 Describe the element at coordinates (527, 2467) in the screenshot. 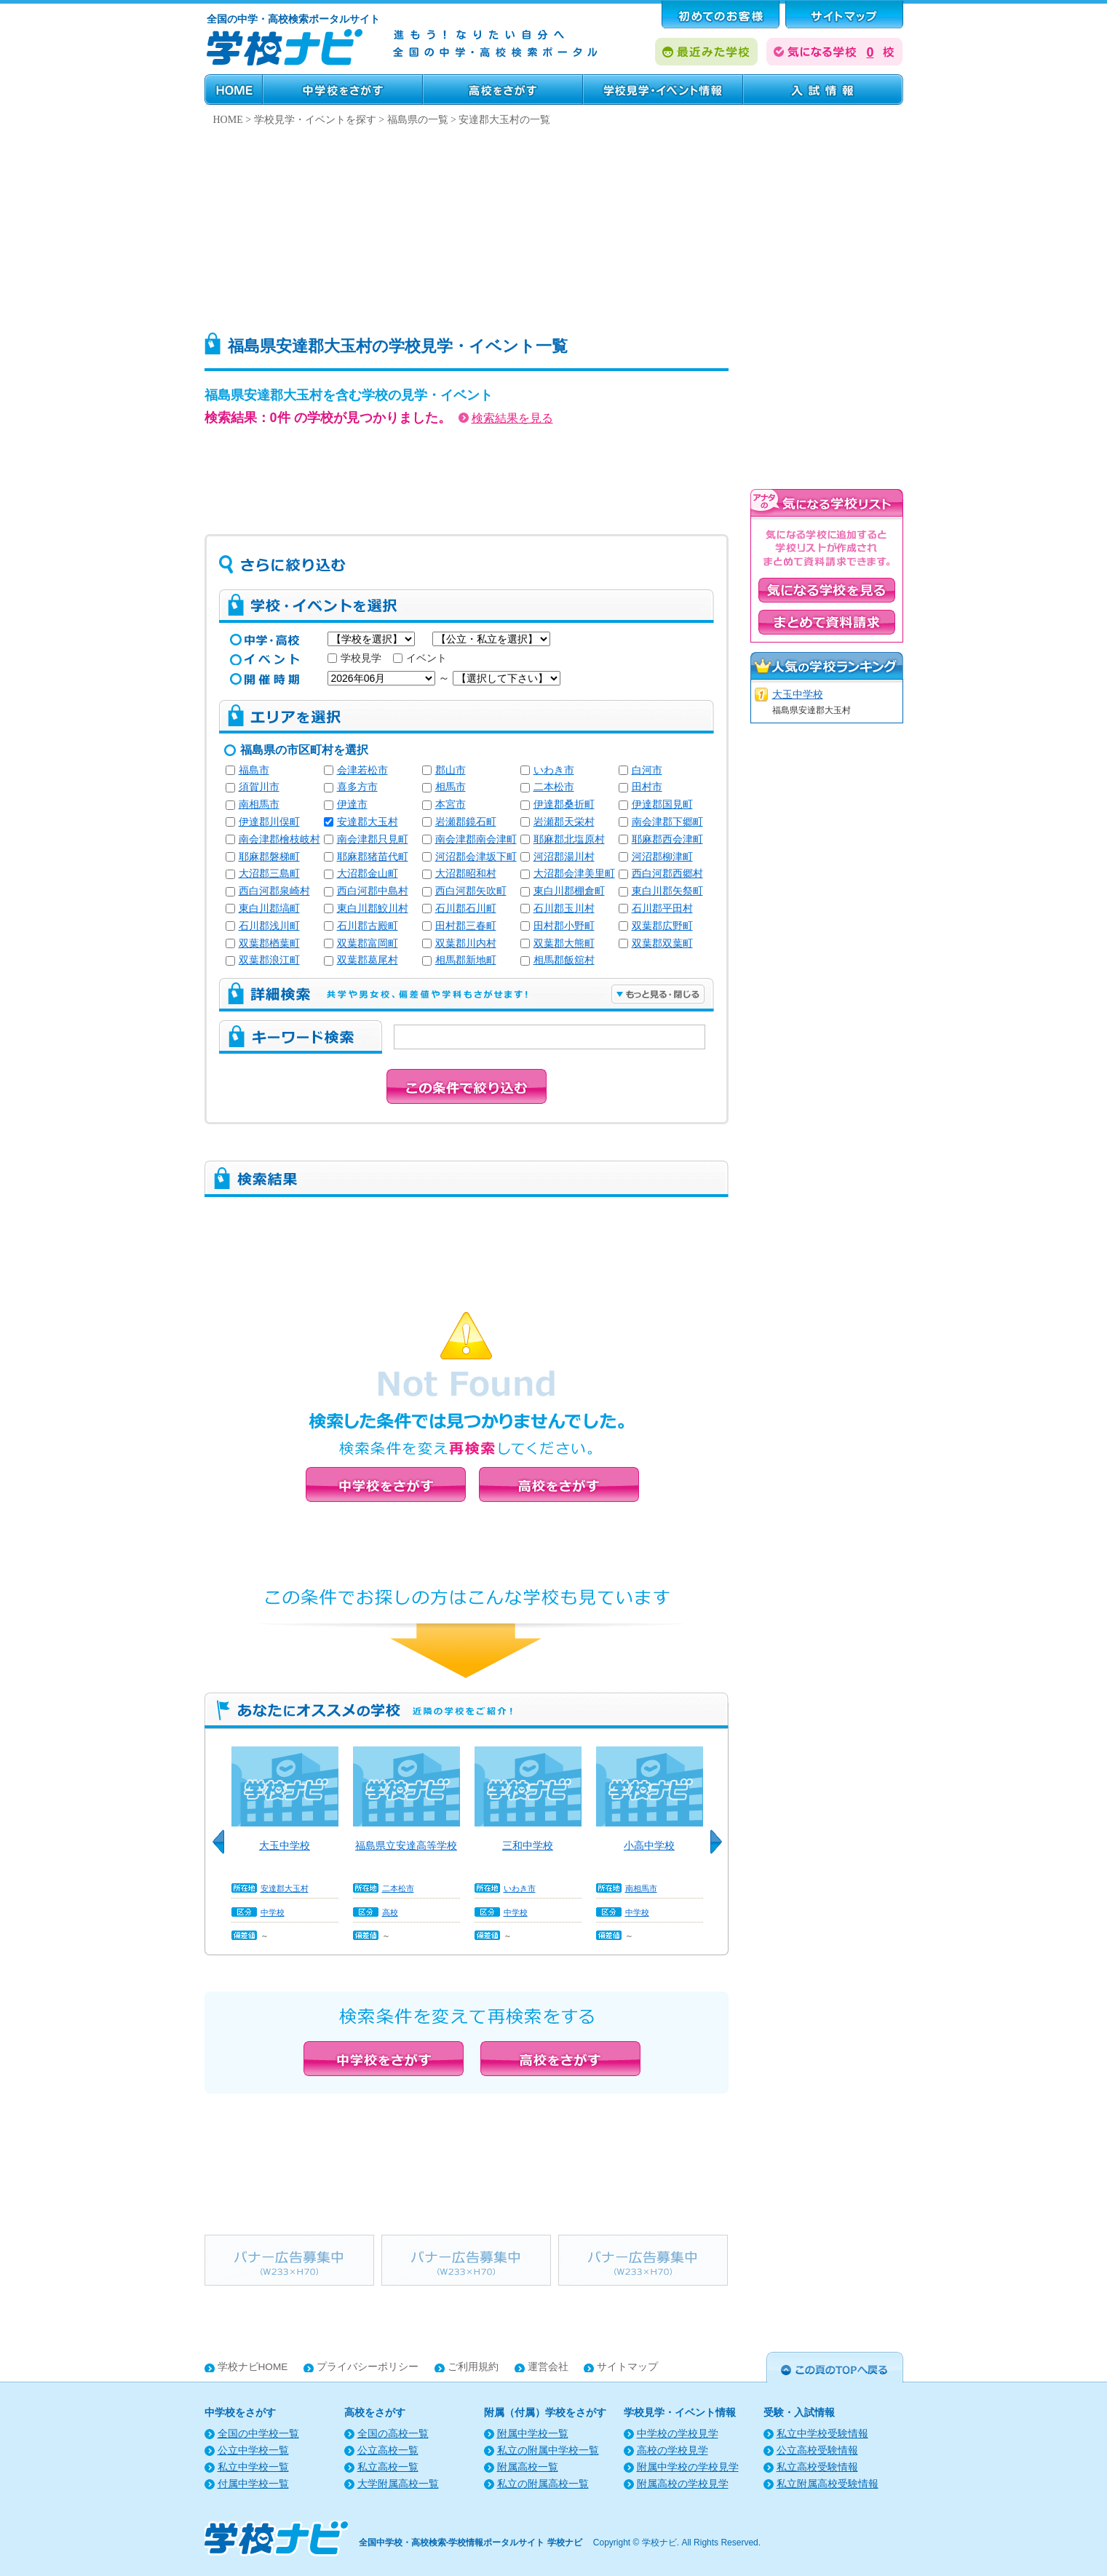

I see `附属高校一覧` at that location.